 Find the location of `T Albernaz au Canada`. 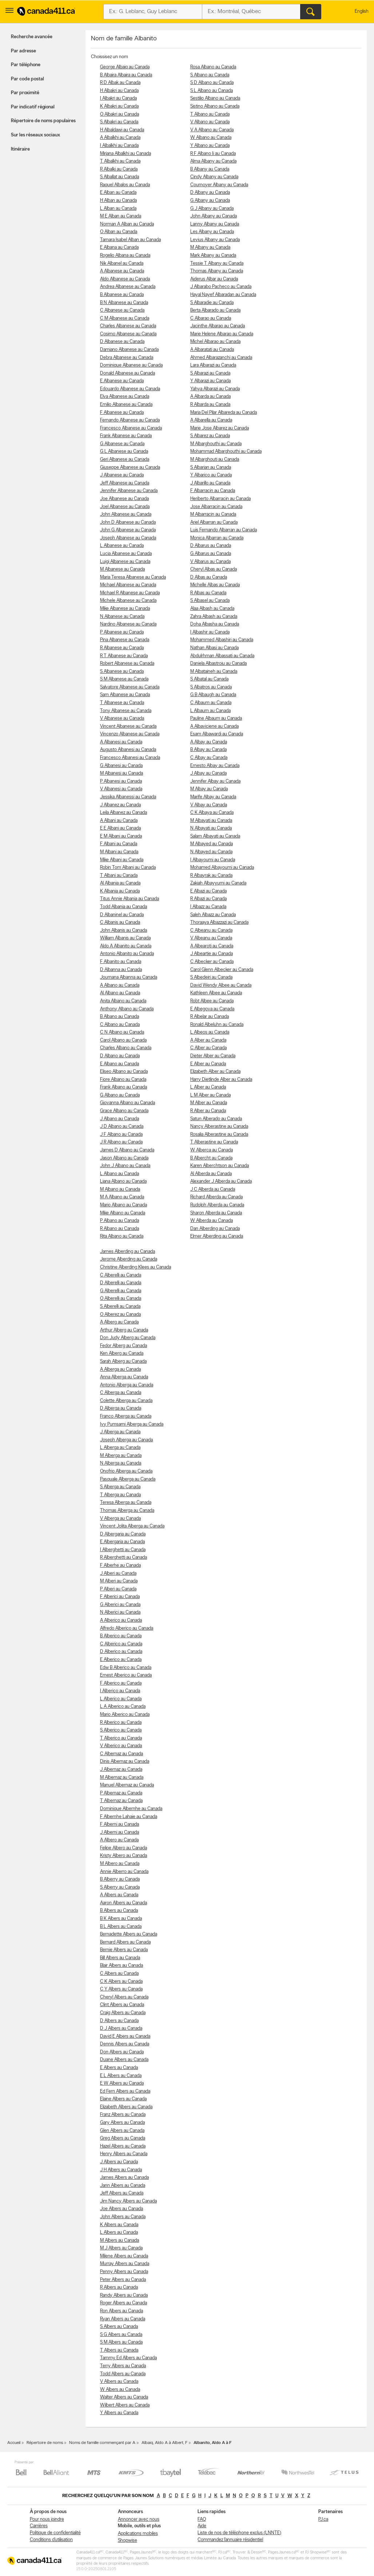

T Albernaz au Canada is located at coordinates (121, 1800).